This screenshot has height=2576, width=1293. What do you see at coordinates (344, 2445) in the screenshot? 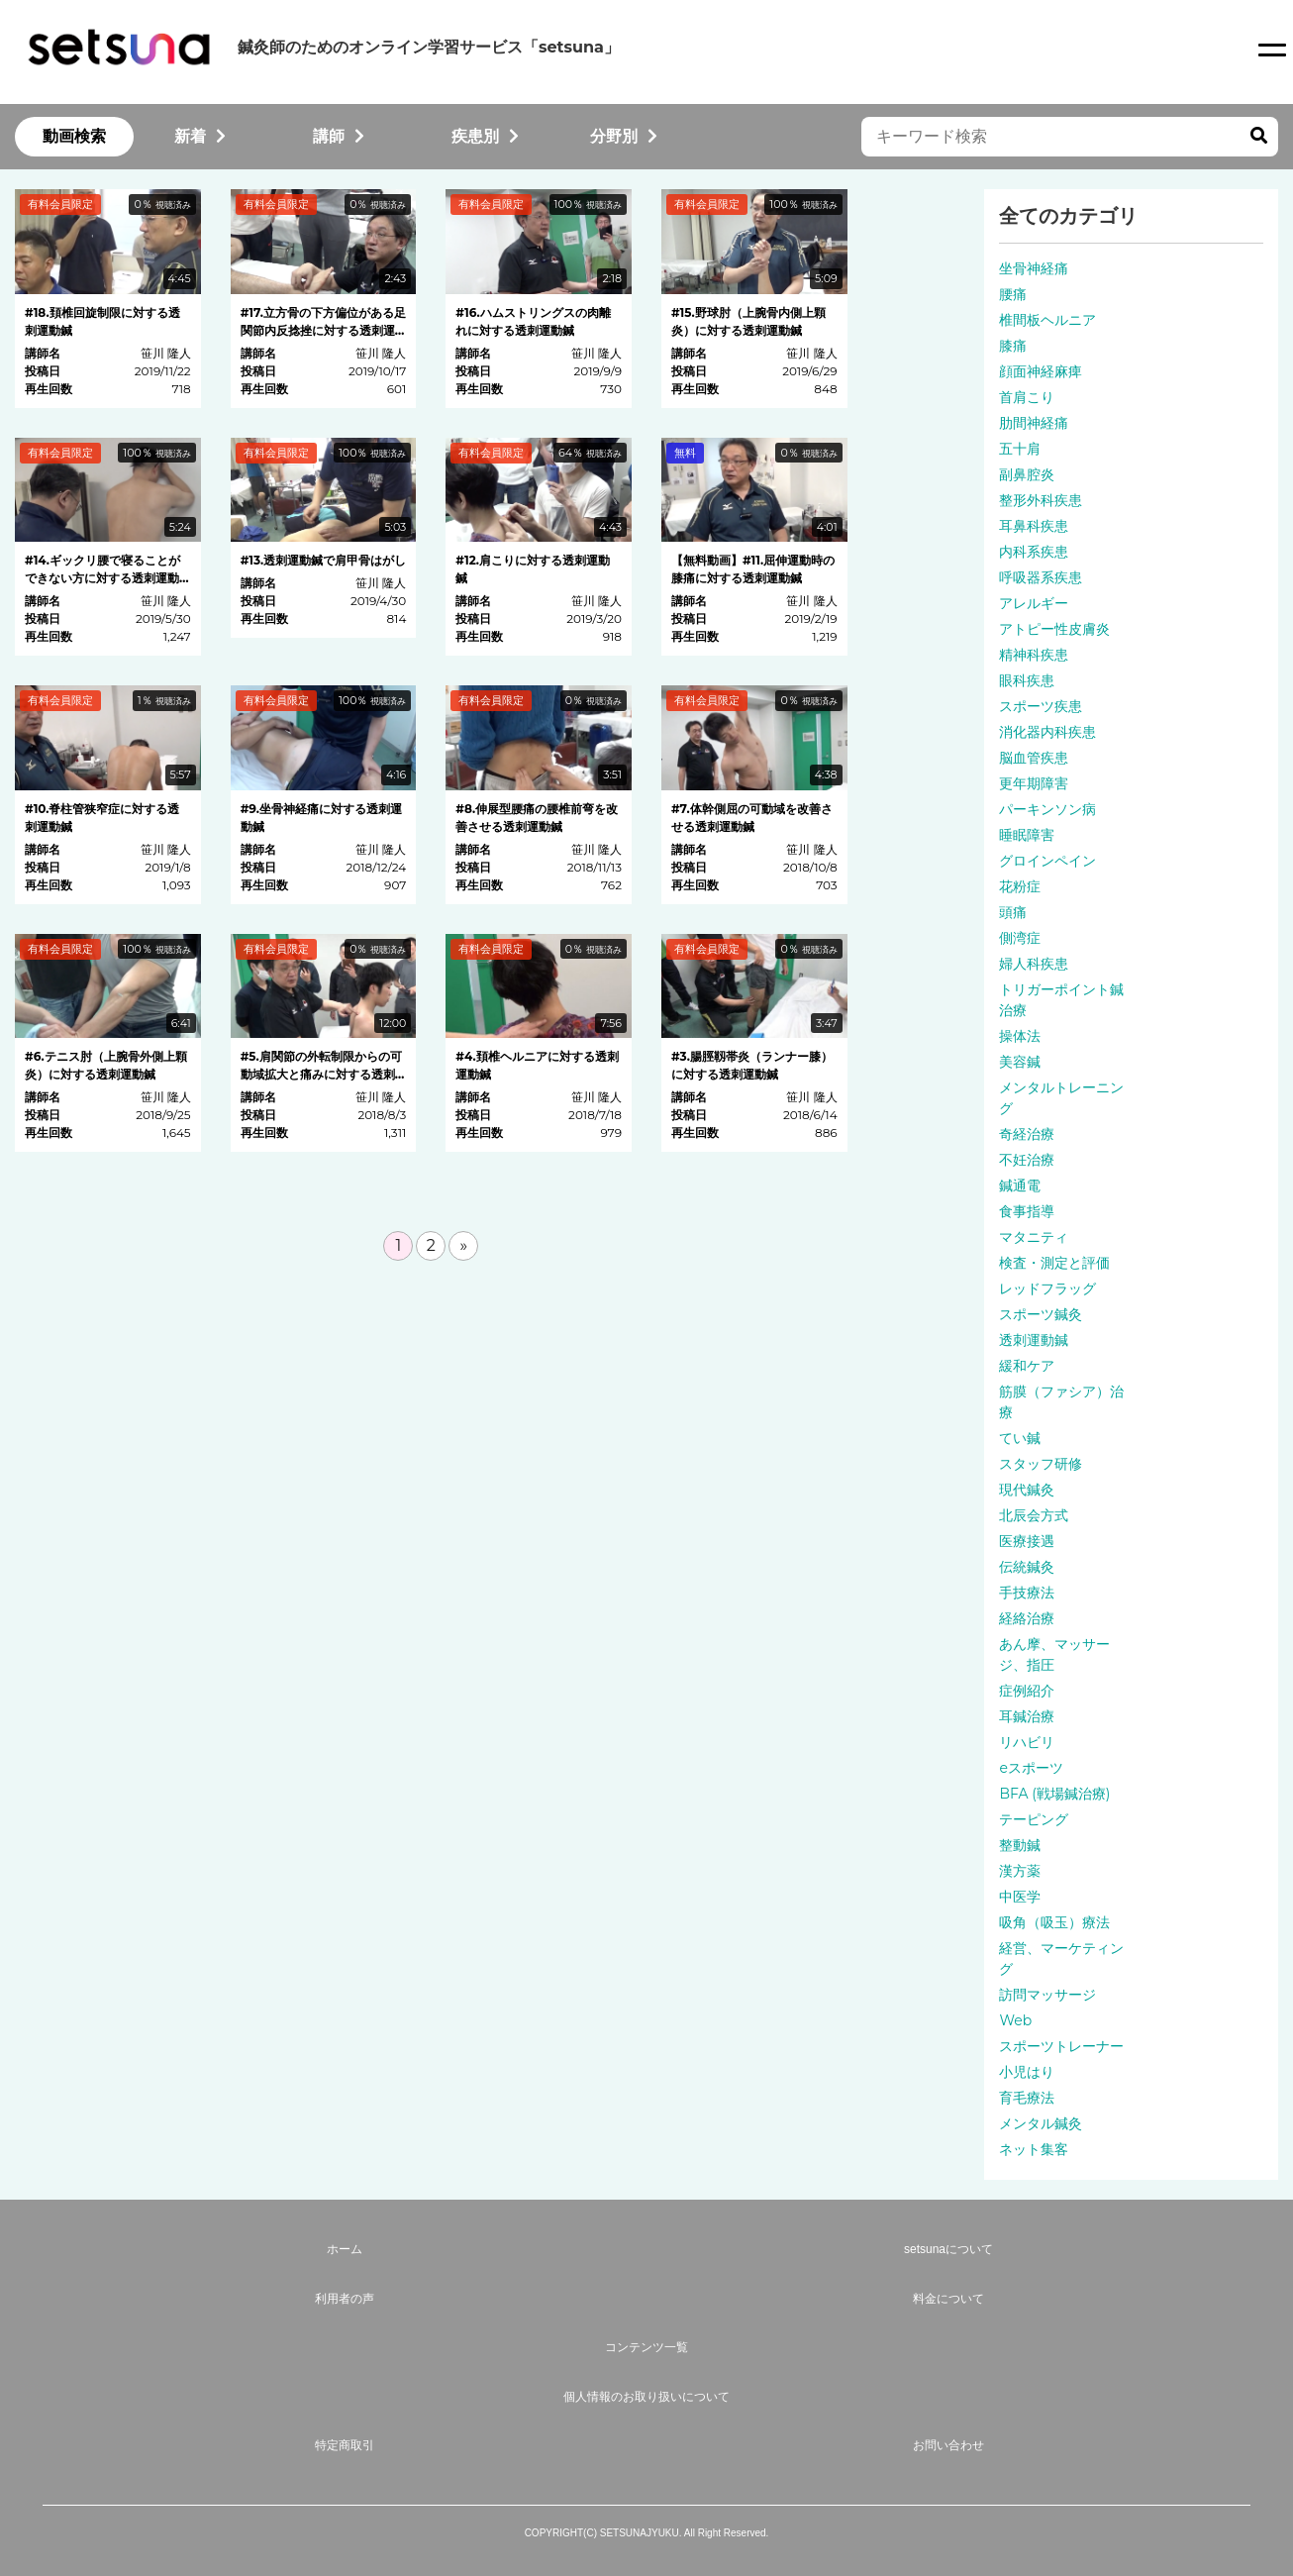
I see `特定商取引` at bounding box center [344, 2445].